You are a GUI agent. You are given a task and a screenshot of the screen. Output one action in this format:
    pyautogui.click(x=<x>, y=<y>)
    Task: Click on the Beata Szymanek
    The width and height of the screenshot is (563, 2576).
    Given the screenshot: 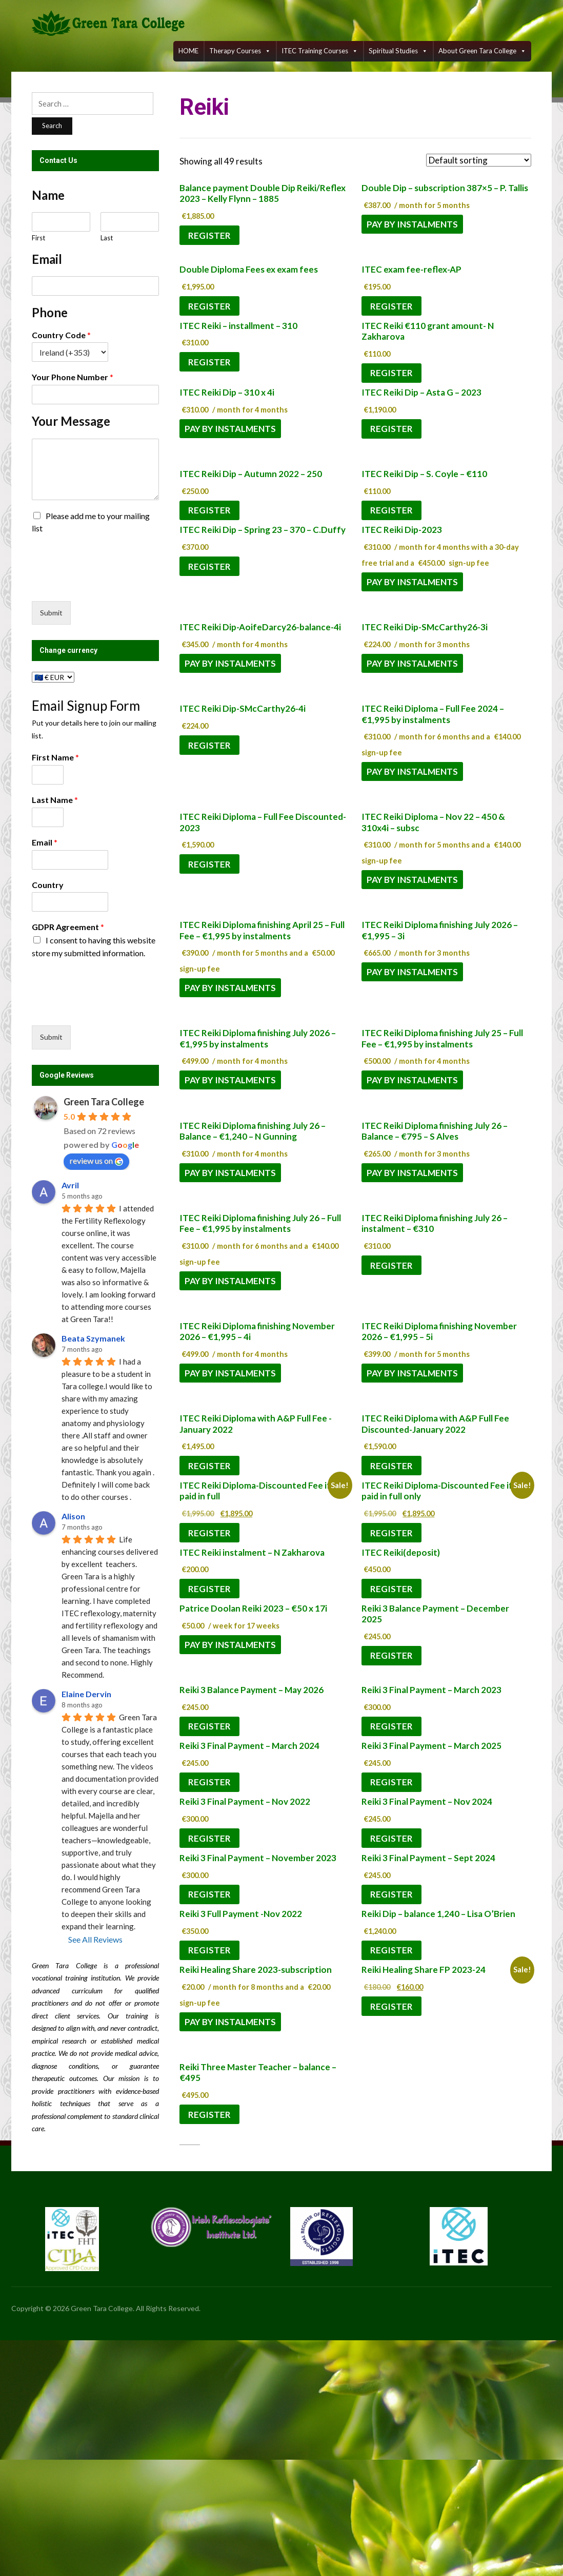 What is the action you would take?
    pyautogui.click(x=93, y=1338)
    